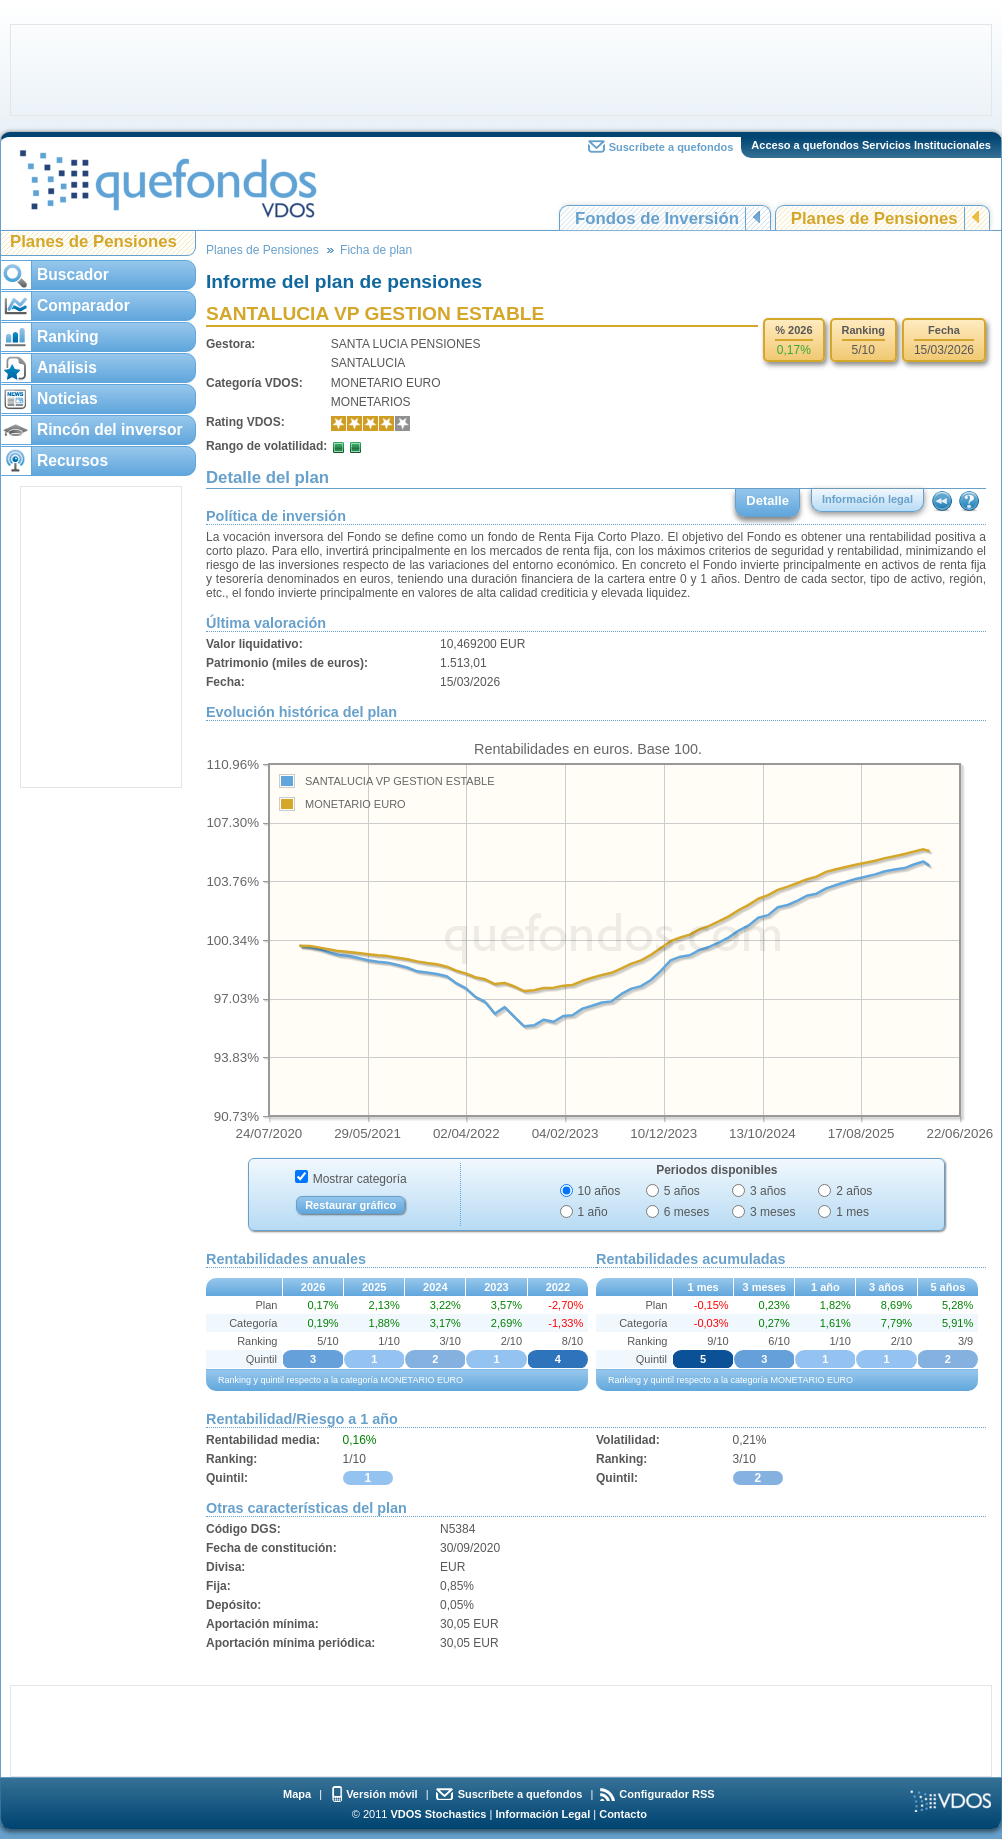  I want to click on Mapa, so click(297, 1794).